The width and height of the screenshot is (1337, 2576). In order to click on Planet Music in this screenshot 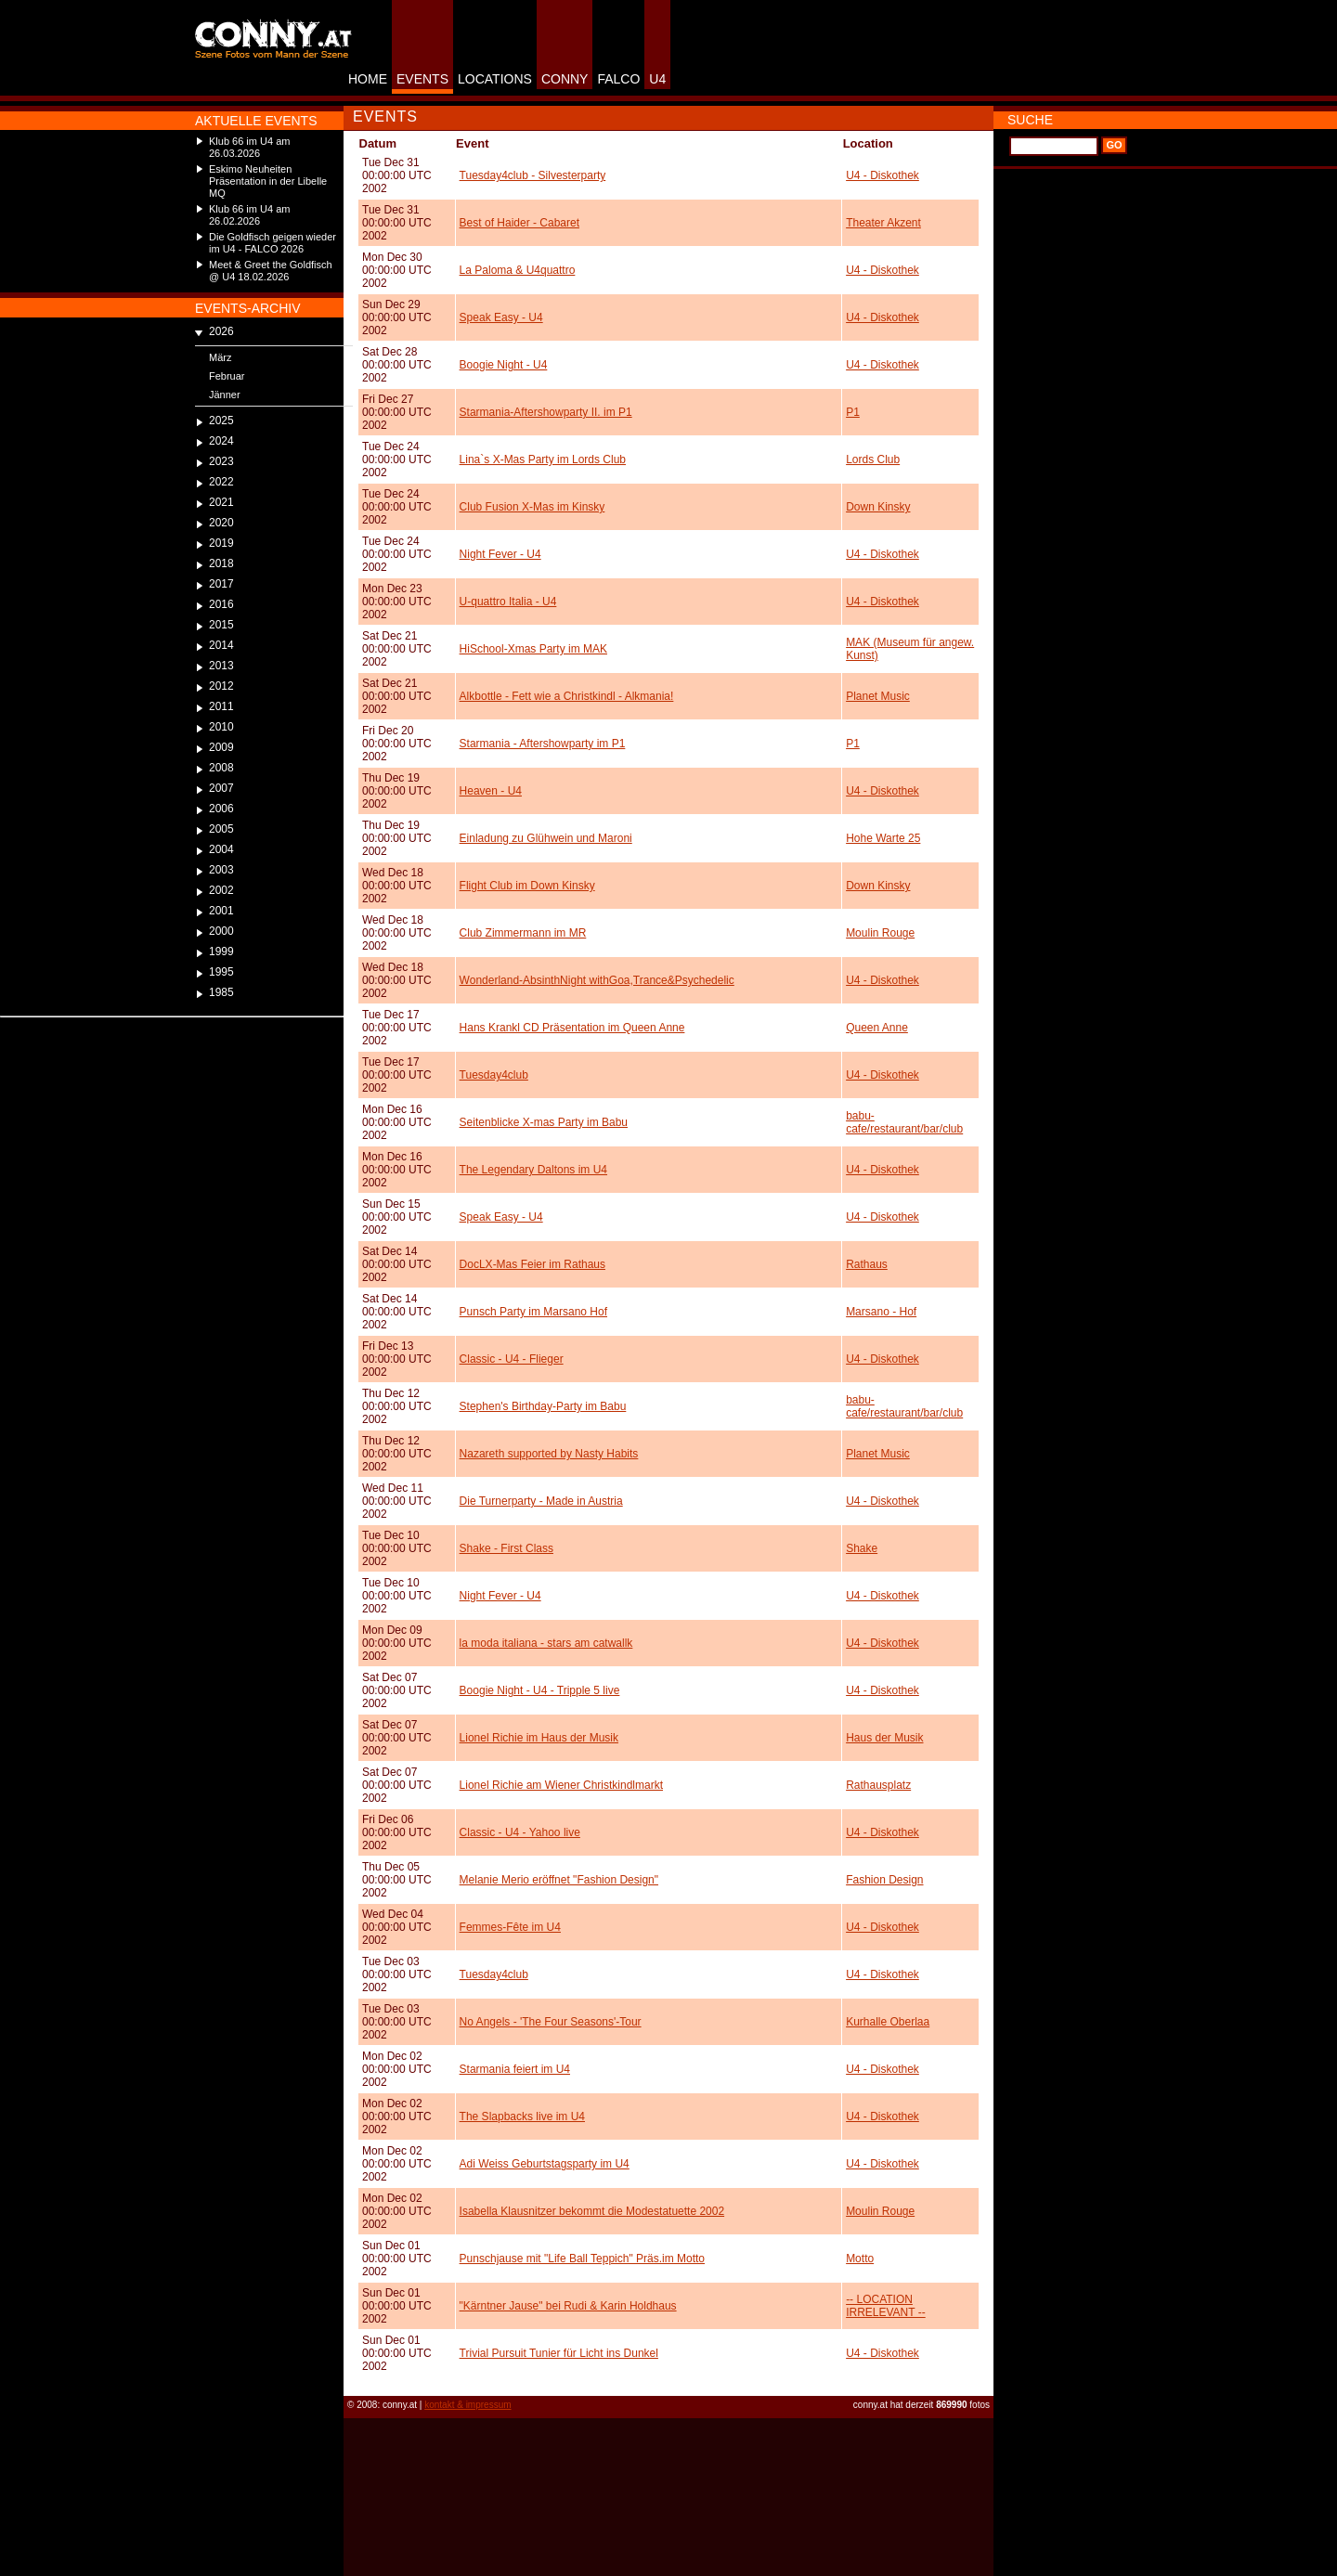, I will do `click(878, 696)`.